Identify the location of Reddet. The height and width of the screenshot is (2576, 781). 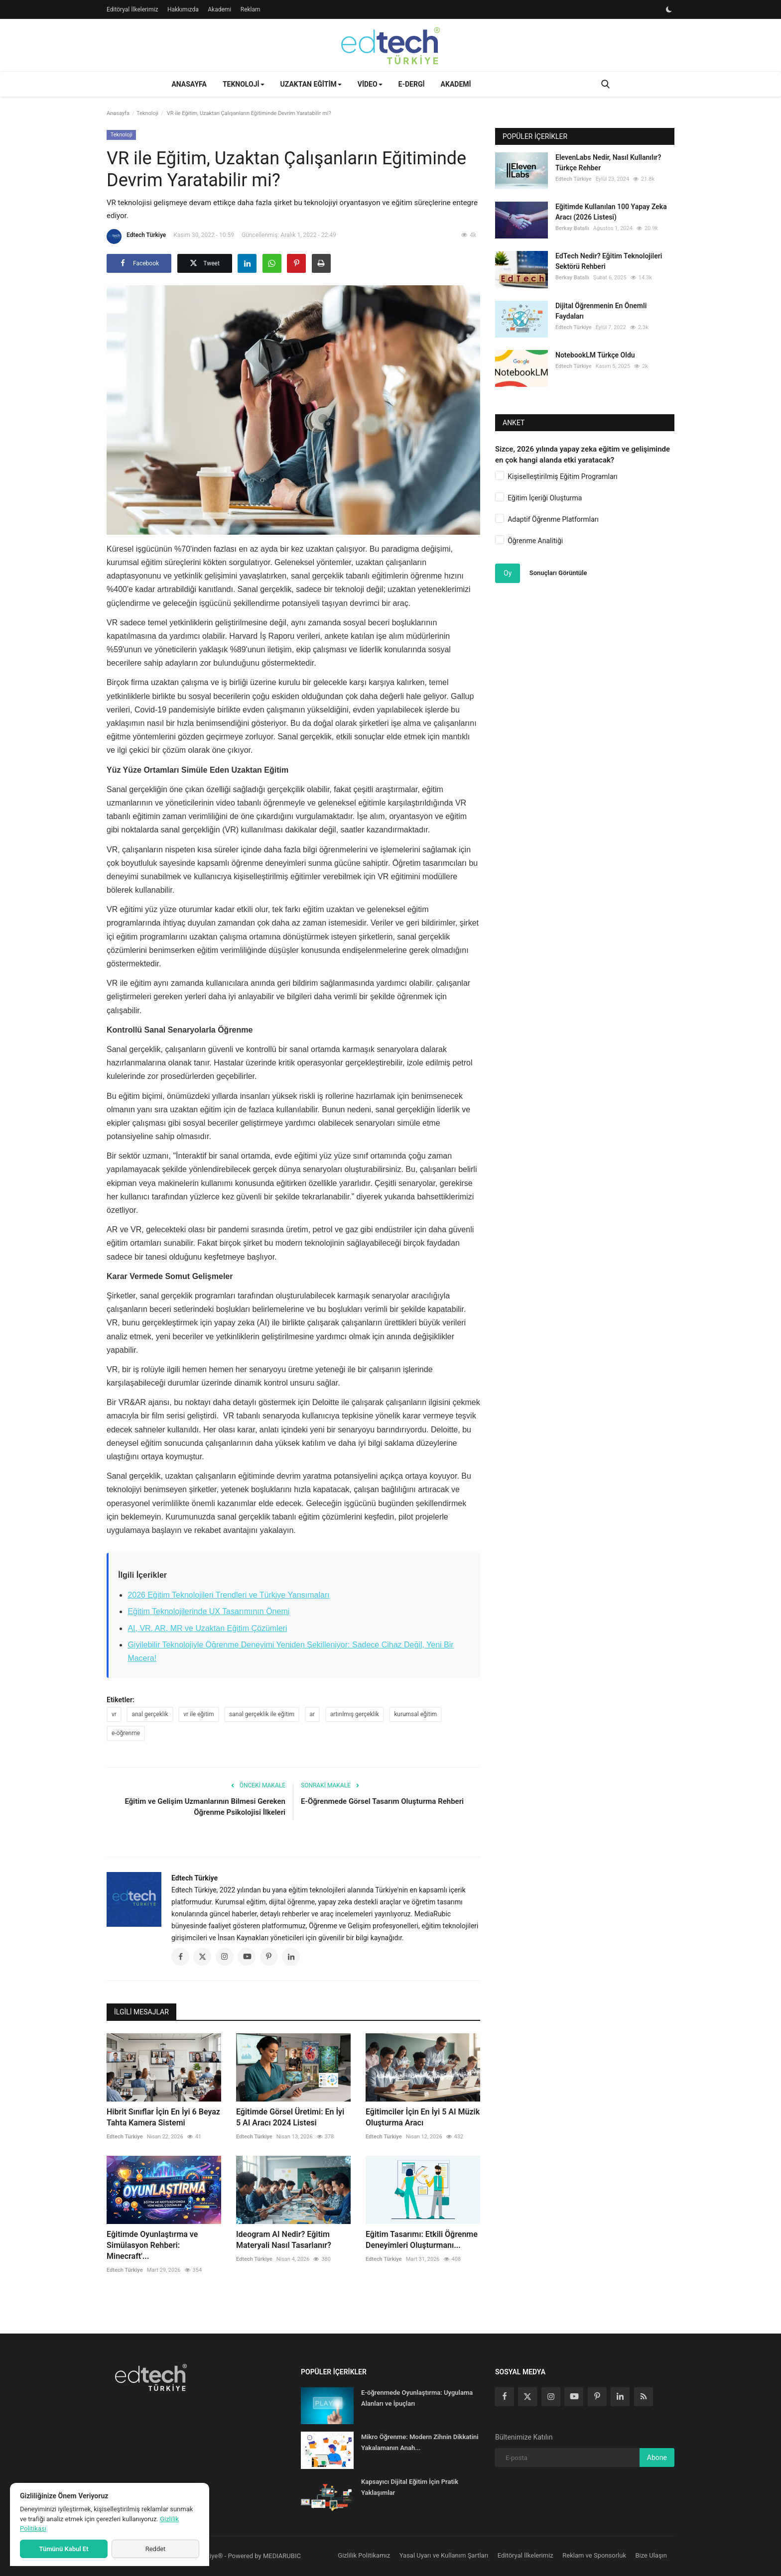
(155, 2549).